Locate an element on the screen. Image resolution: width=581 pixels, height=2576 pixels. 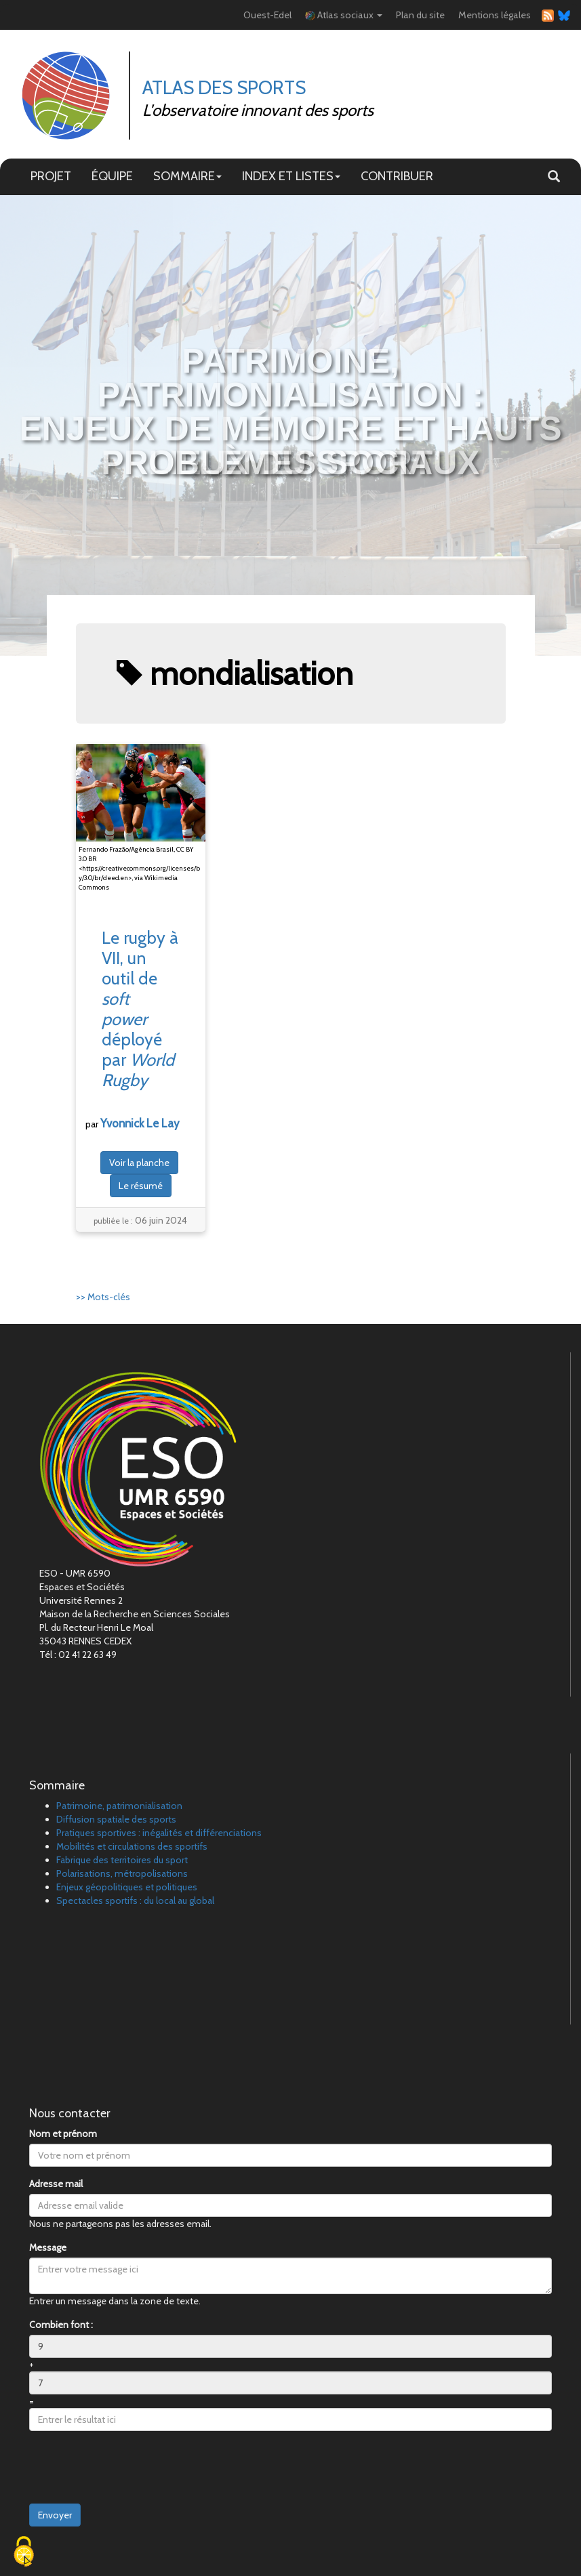
ÉQUIPE is located at coordinates (112, 176).